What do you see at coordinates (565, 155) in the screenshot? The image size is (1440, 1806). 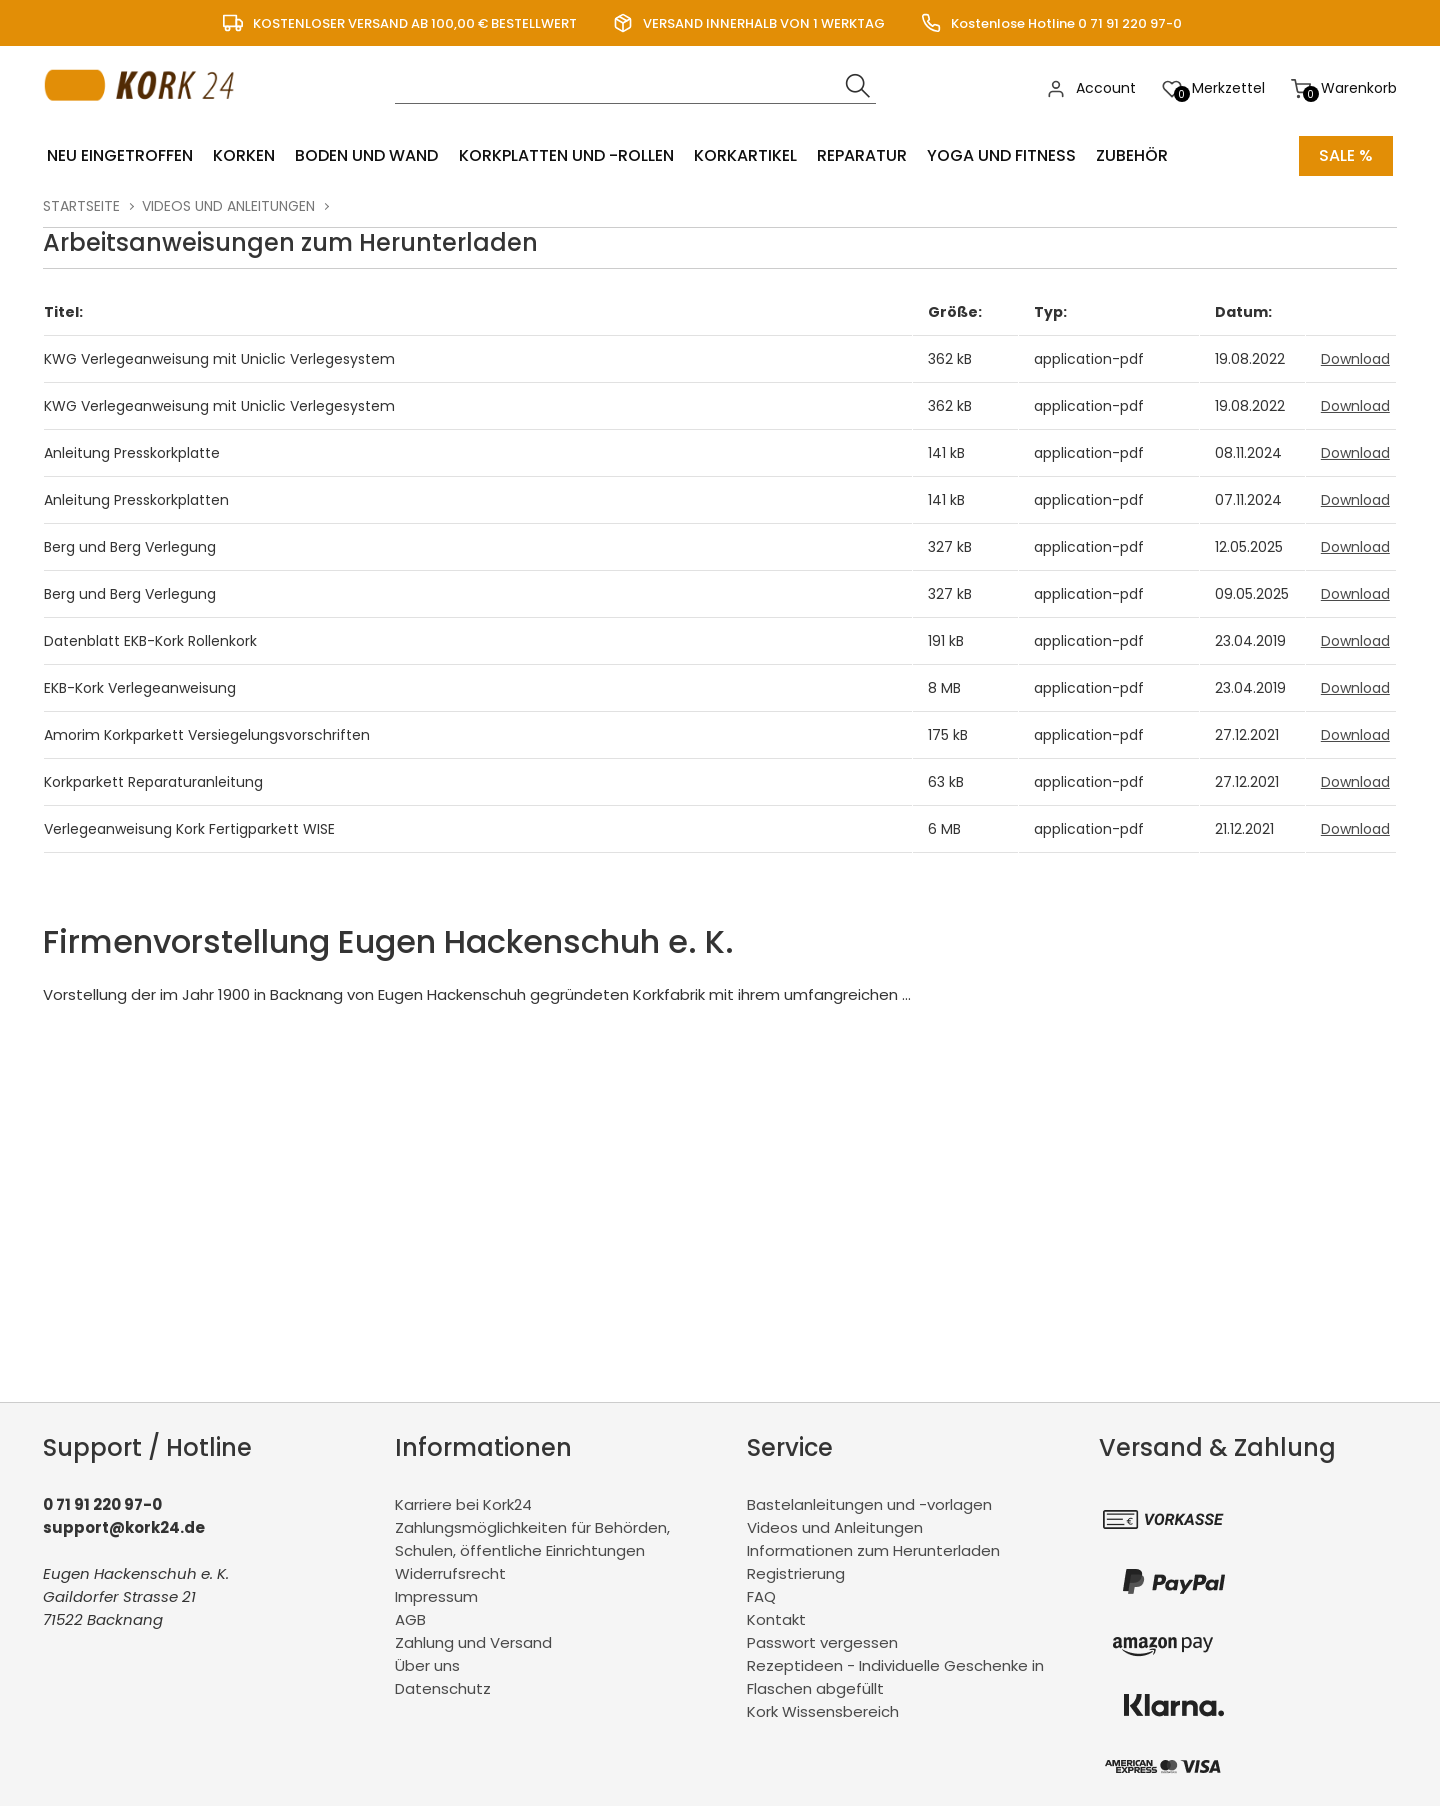 I see `Korkplatten und -rollen` at bounding box center [565, 155].